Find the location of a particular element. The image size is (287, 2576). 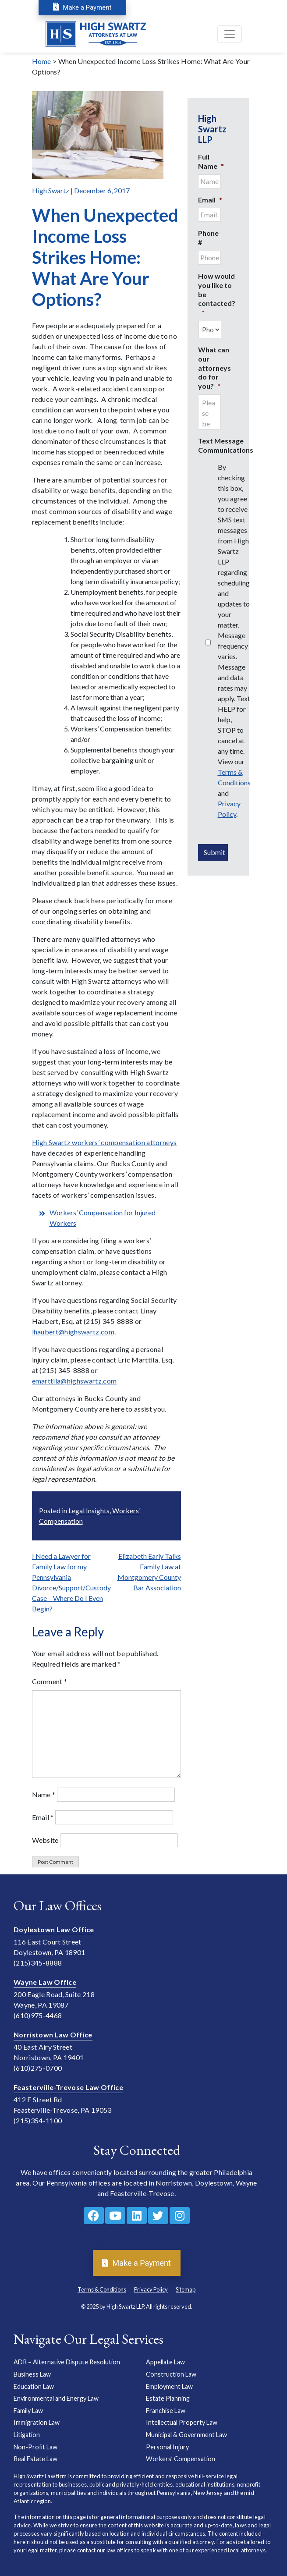

Terms & Conditions is located at coordinates (102, 2289).